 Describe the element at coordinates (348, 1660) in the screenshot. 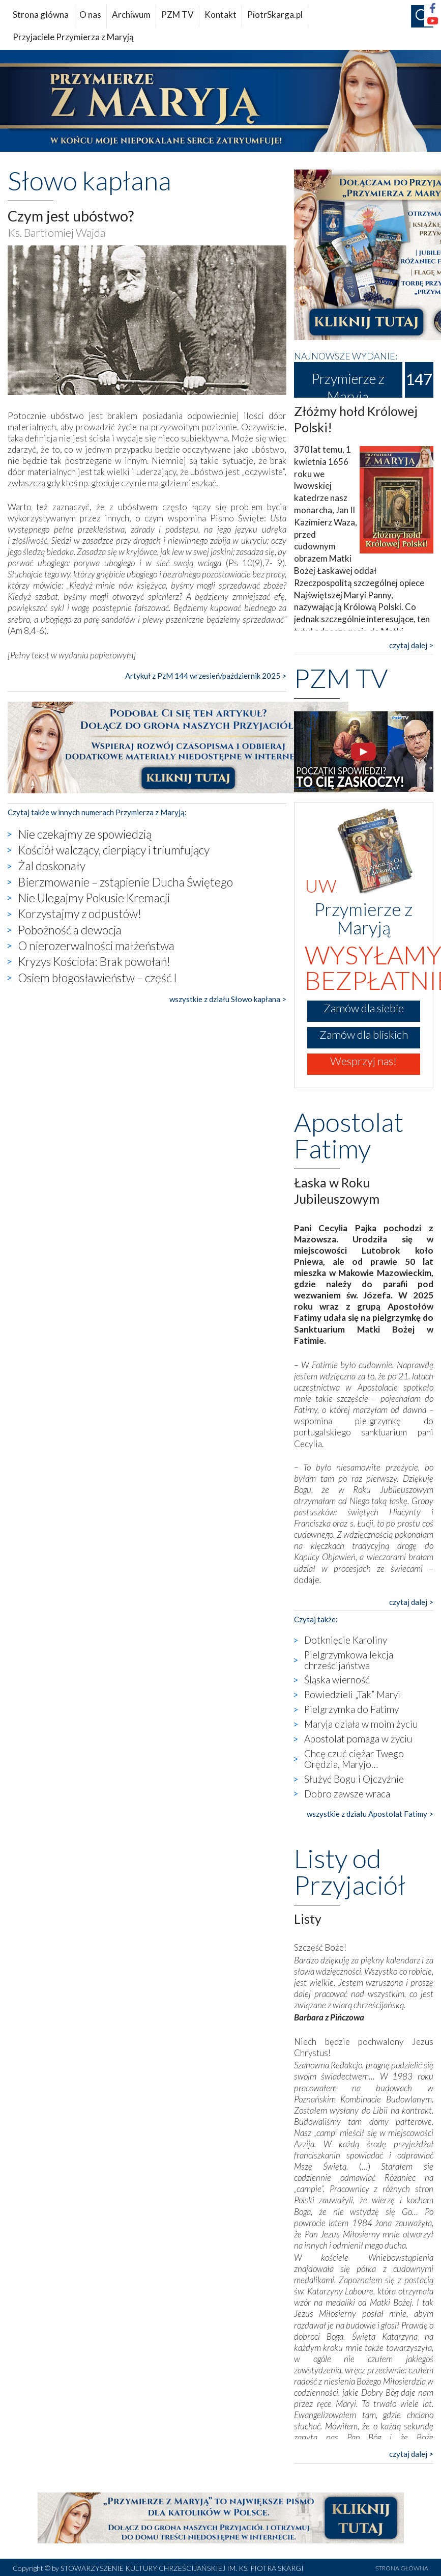

I see `Pielgrzymkowa lekcja chrześcijaństwa` at that location.